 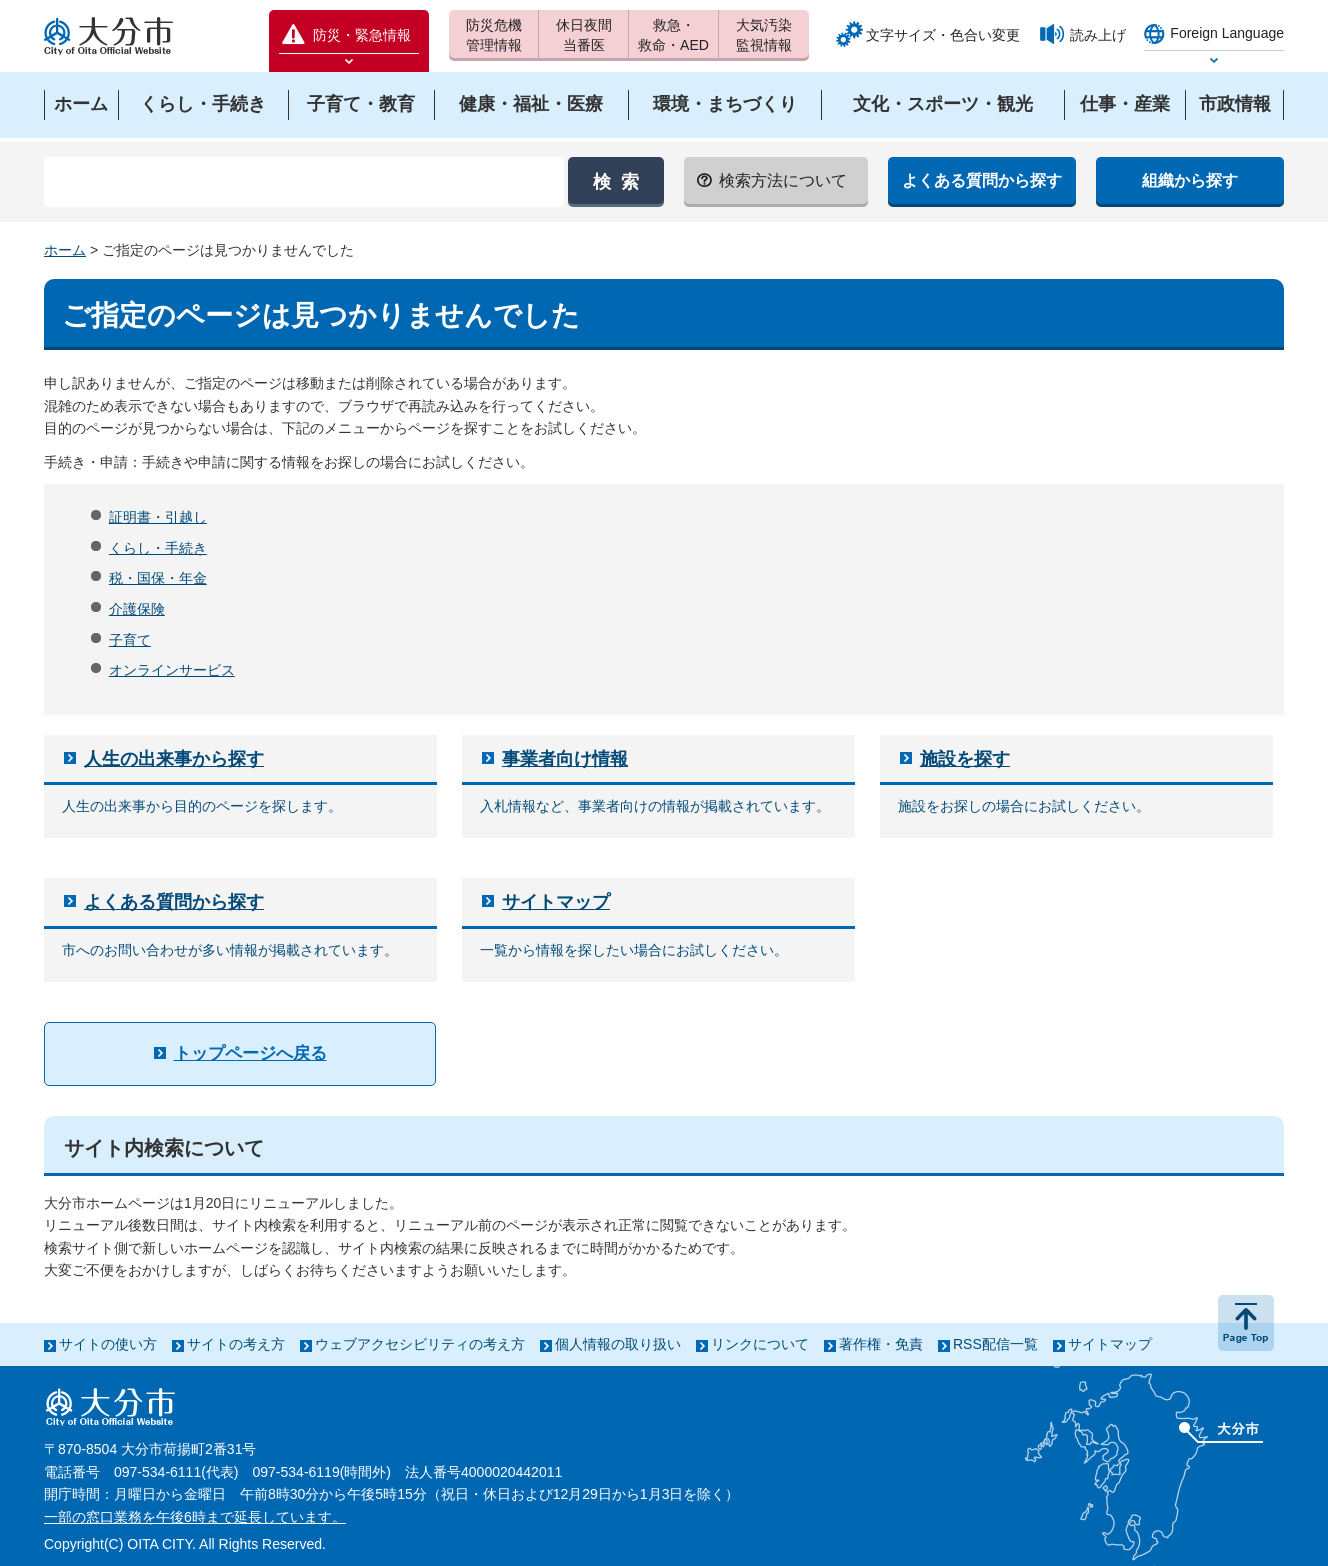 I want to click on リンクについて, so click(x=760, y=1344).